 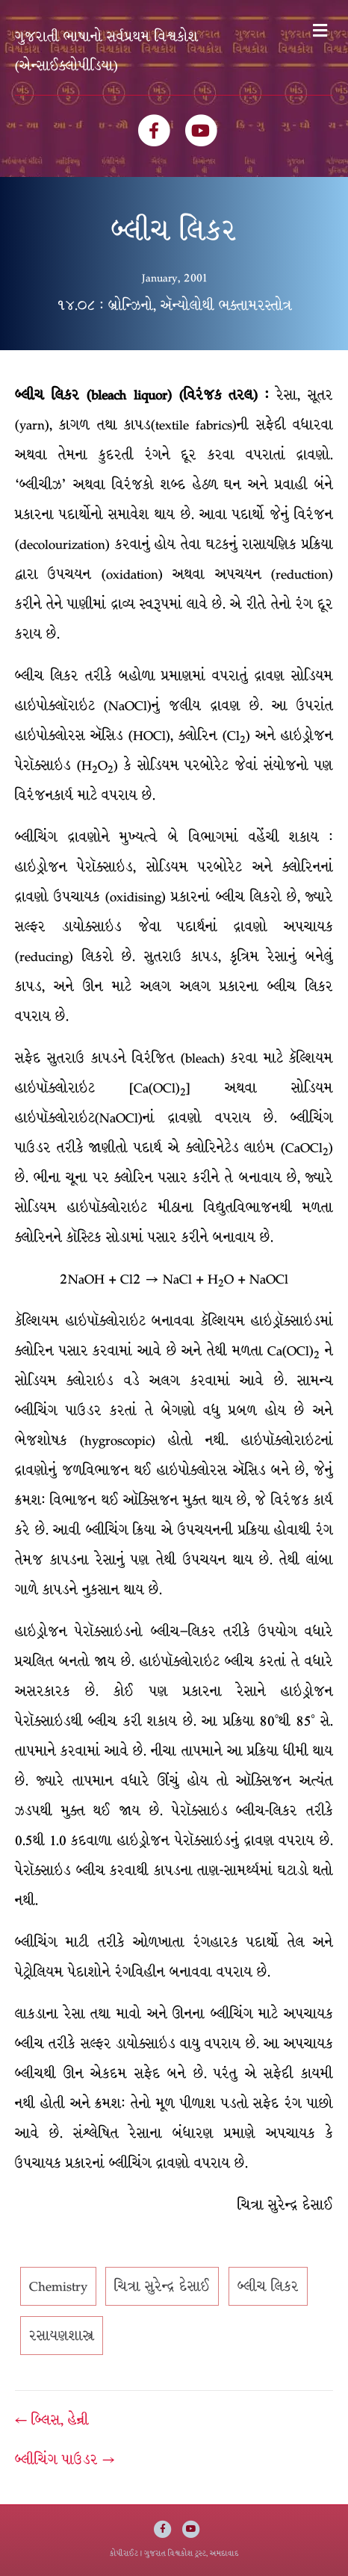 I want to click on કોપીરાઈટ, so click(x=124, y=2553).